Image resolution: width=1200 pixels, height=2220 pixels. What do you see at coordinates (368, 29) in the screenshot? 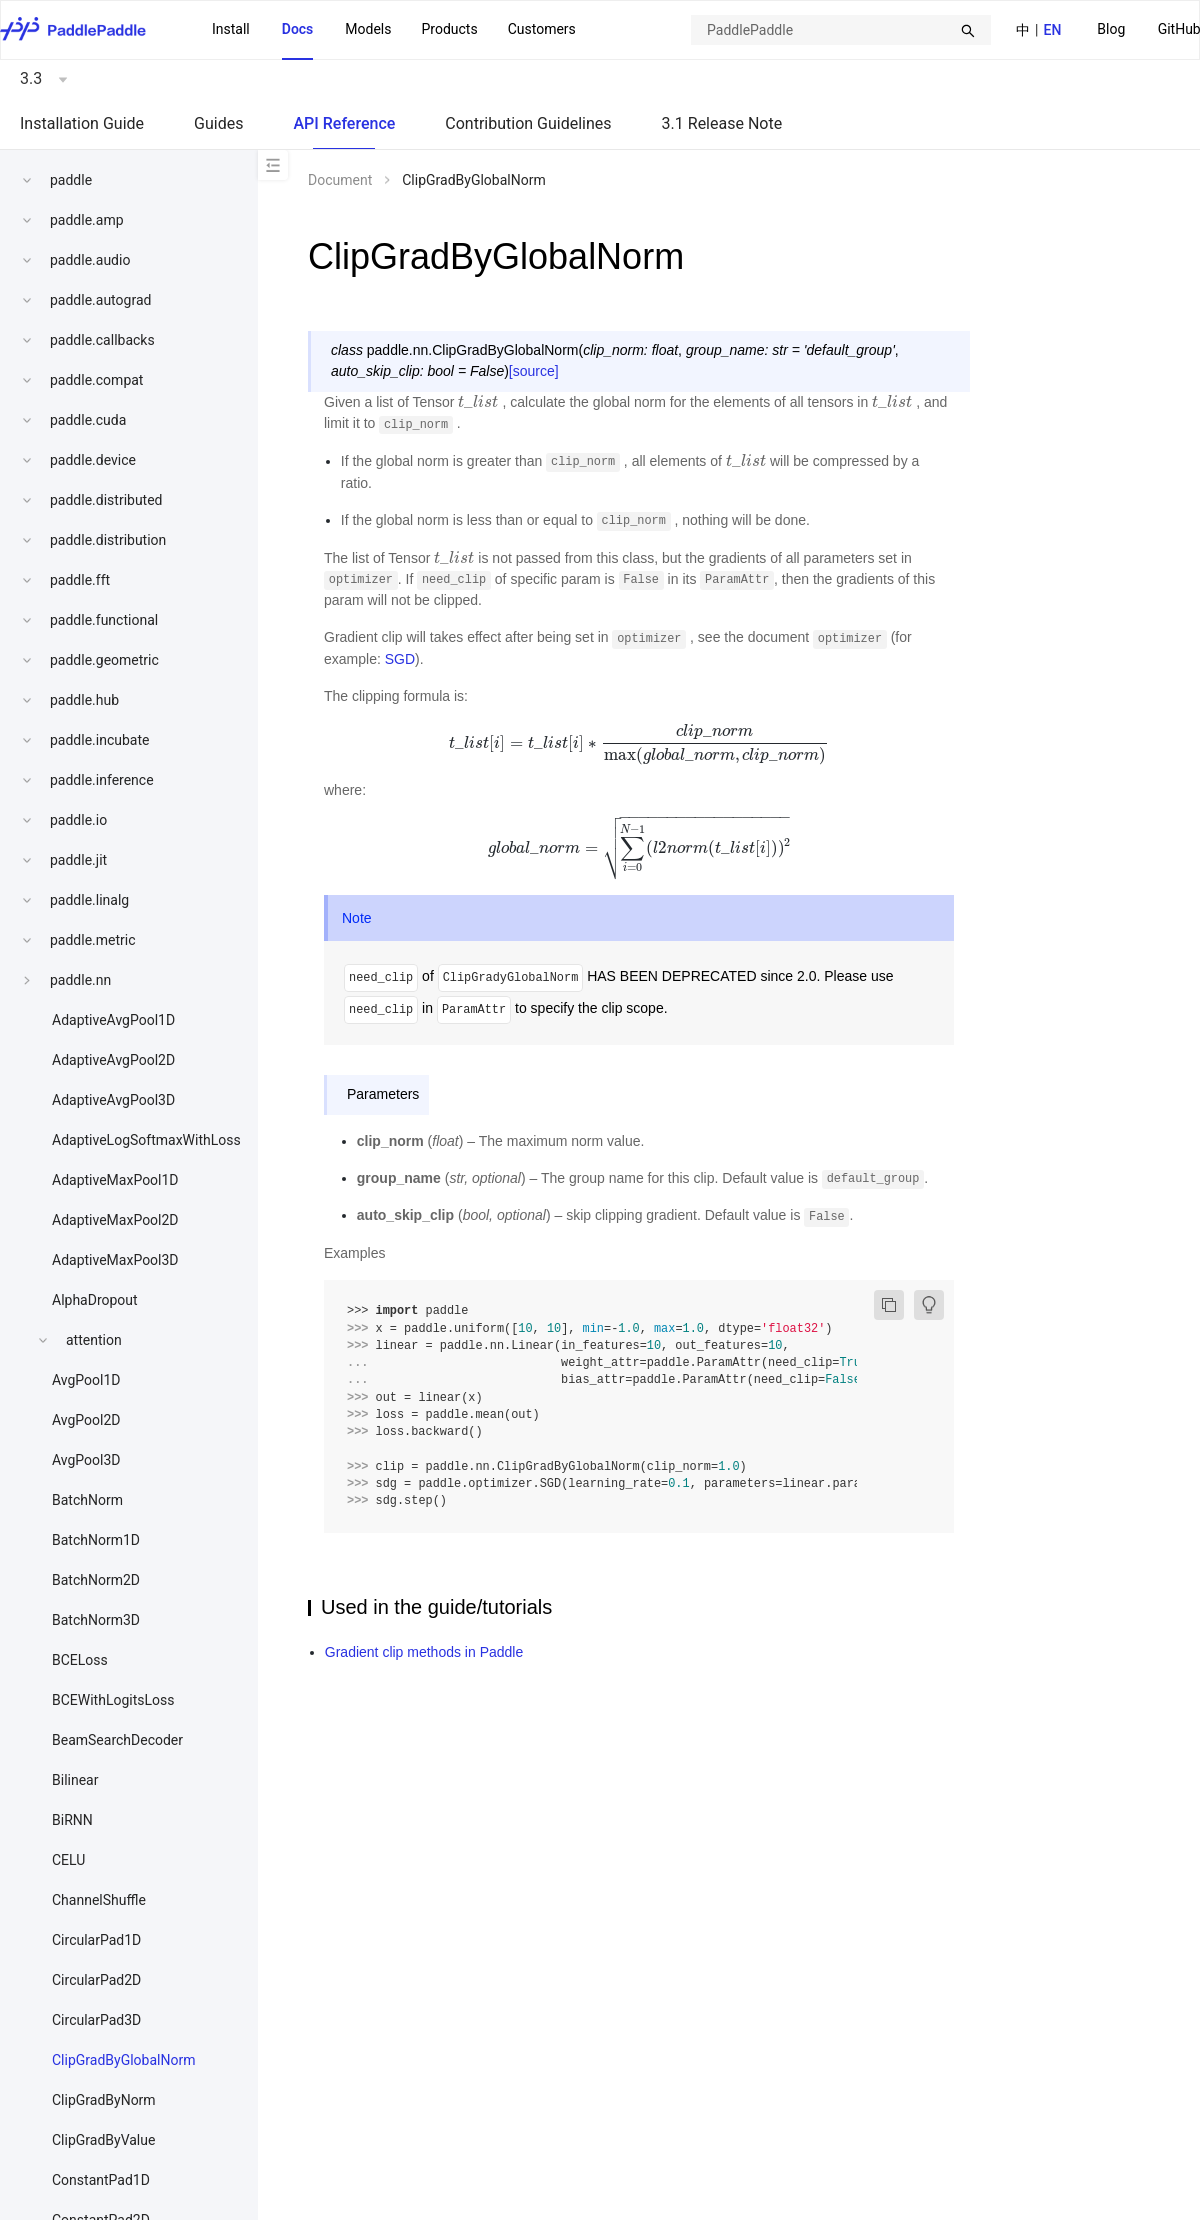
I see `Models` at bounding box center [368, 29].